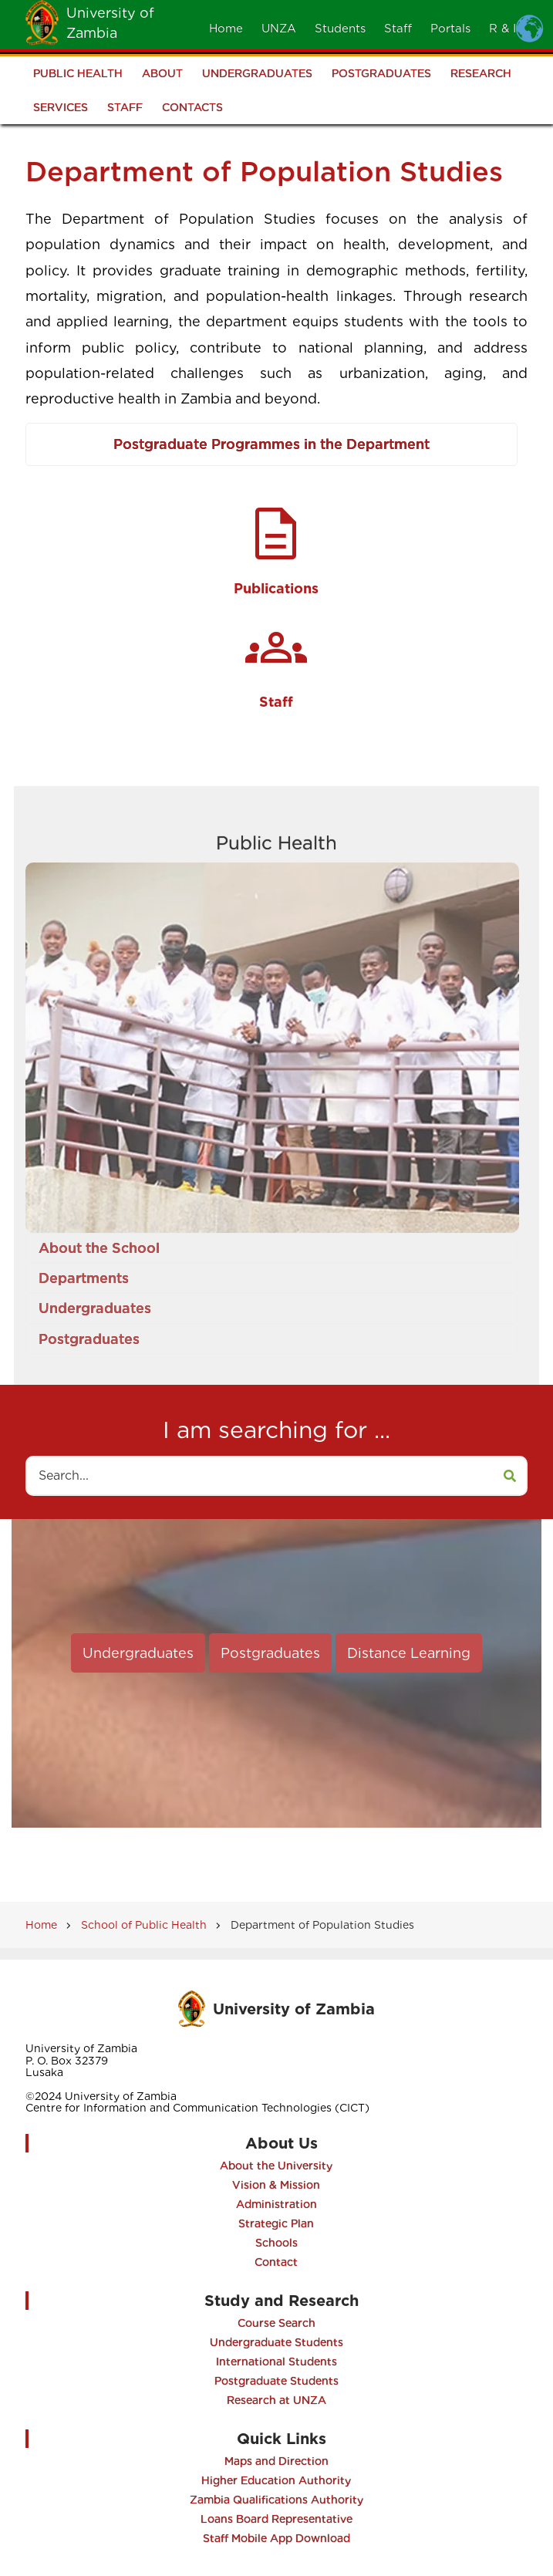  Describe the element at coordinates (276, 2165) in the screenshot. I see `About the University` at that location.